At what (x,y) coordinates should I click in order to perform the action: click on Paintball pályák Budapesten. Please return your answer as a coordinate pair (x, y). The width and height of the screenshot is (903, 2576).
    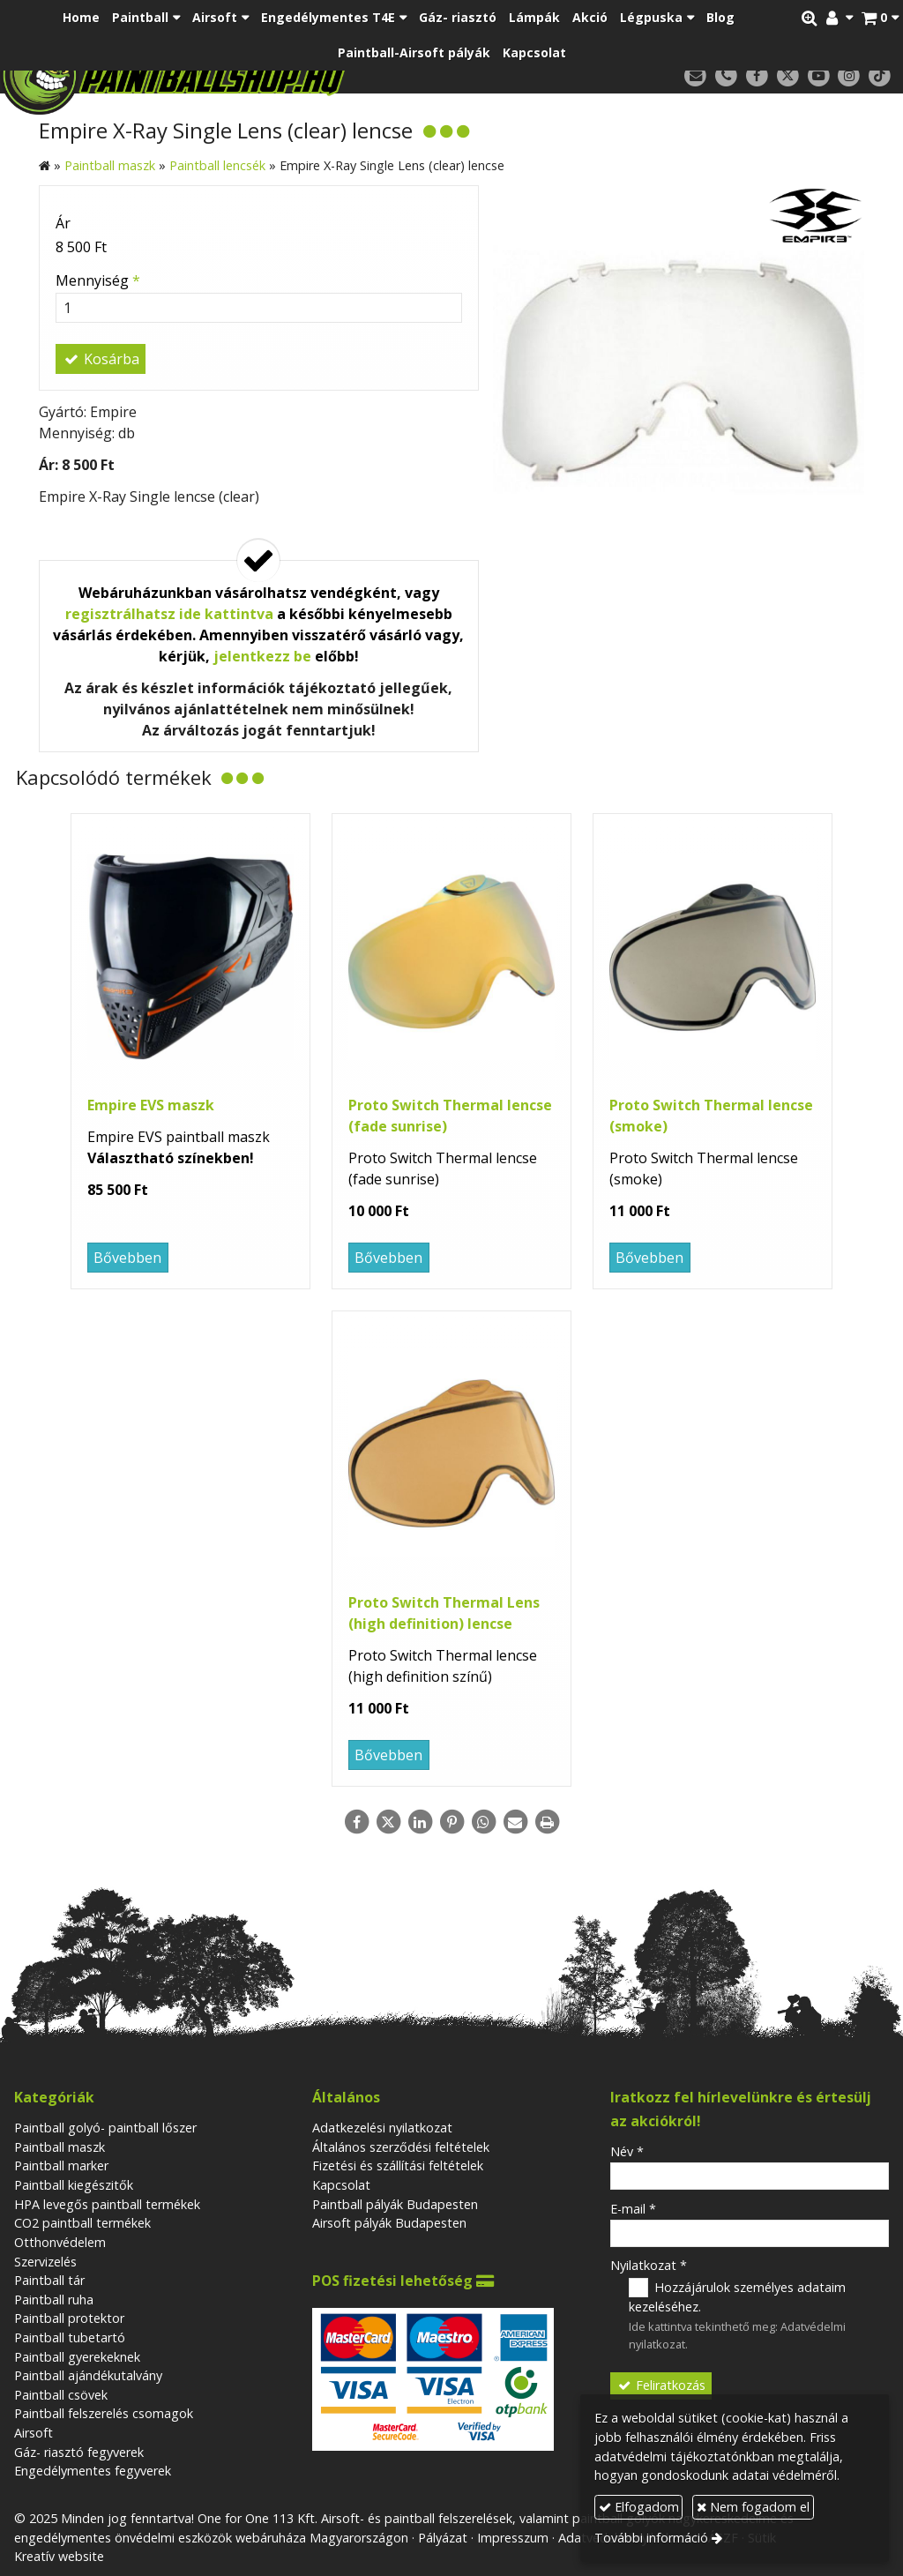
    Looking at the image, I should click on (395, 2204).